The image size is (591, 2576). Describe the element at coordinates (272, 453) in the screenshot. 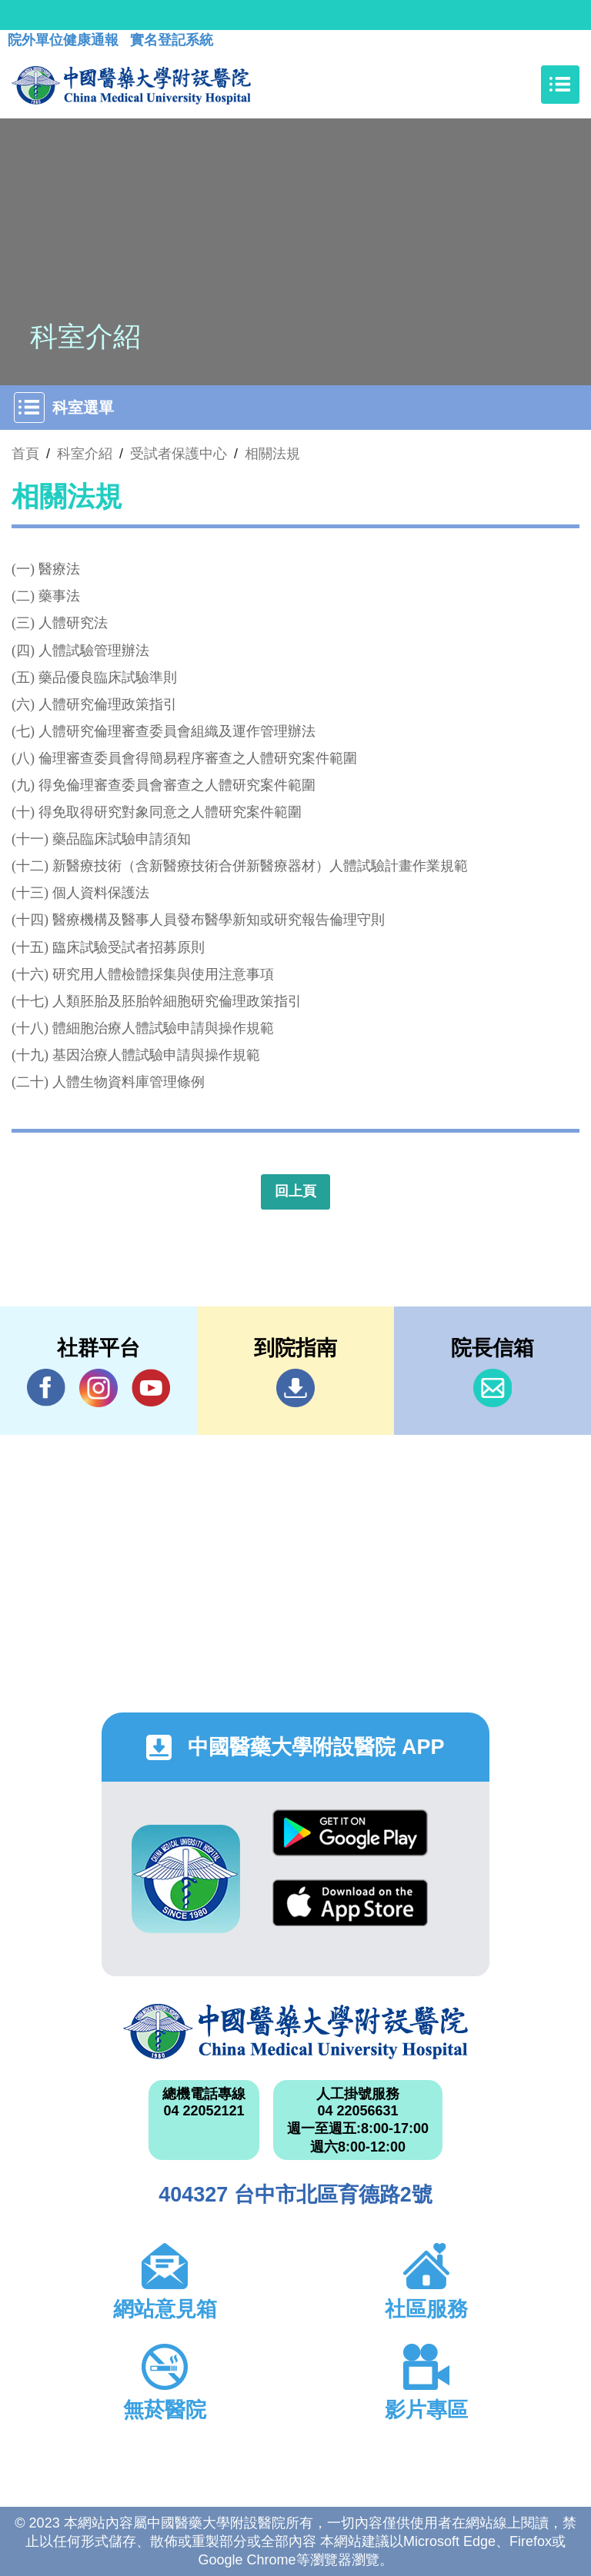

I see `相關法規` at that location.